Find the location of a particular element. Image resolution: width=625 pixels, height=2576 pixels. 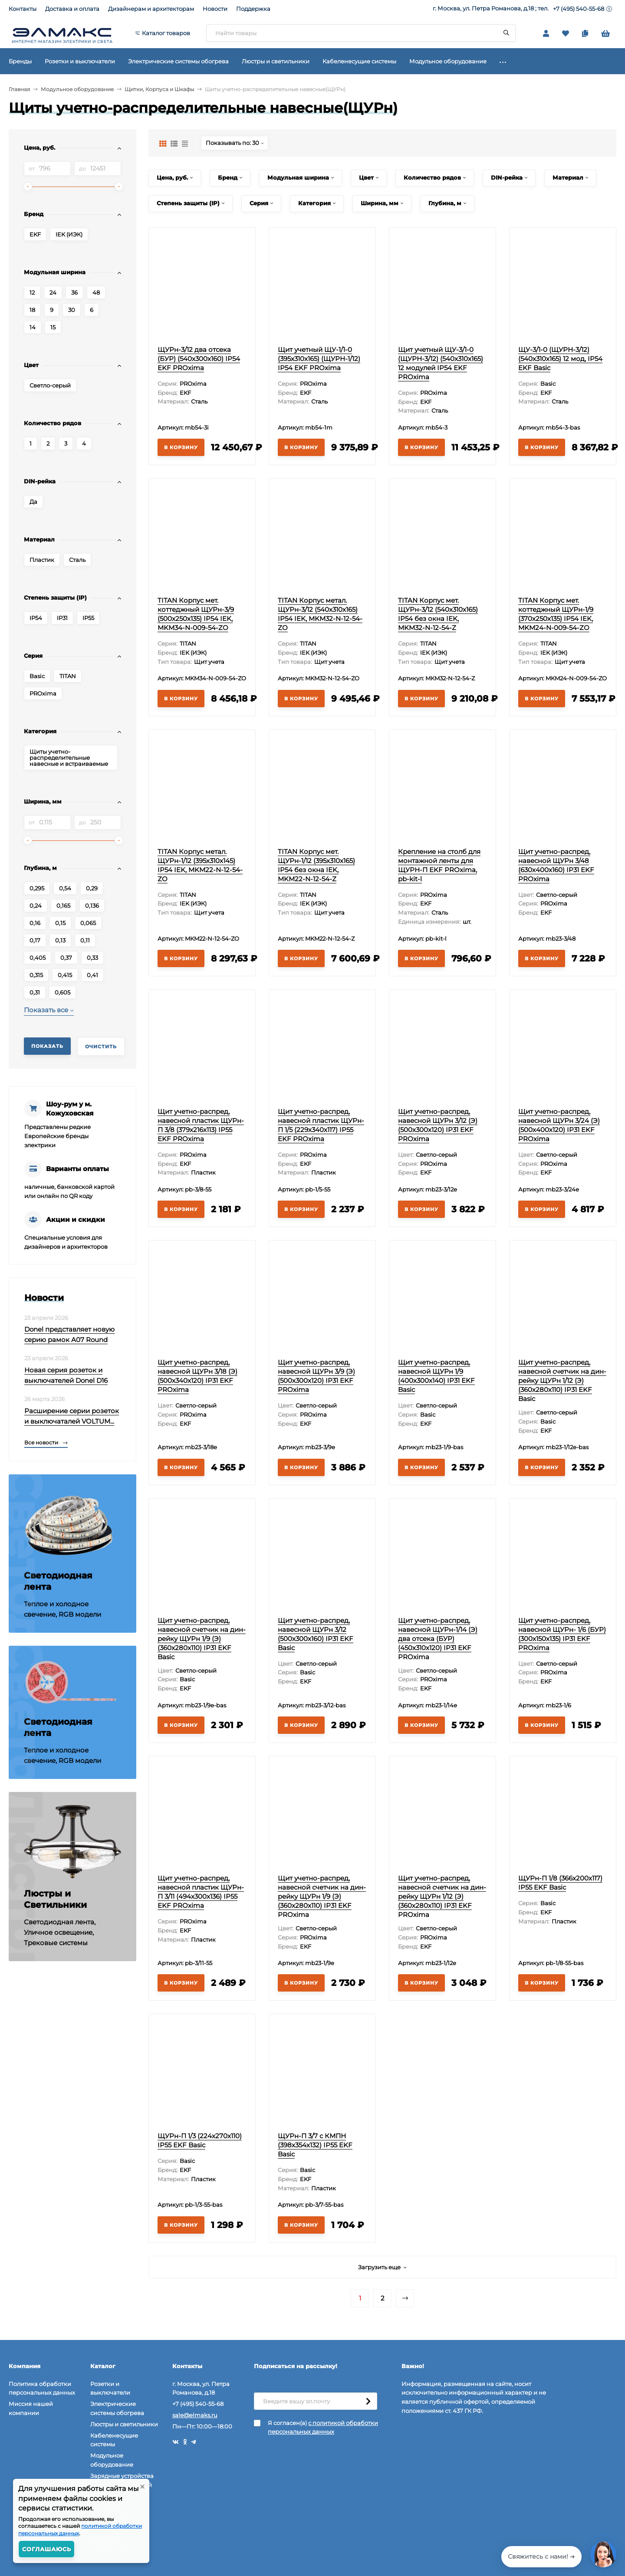

Щиты учетно-распределительные навесные и встраиваемые is located at coordinates (69, 757).